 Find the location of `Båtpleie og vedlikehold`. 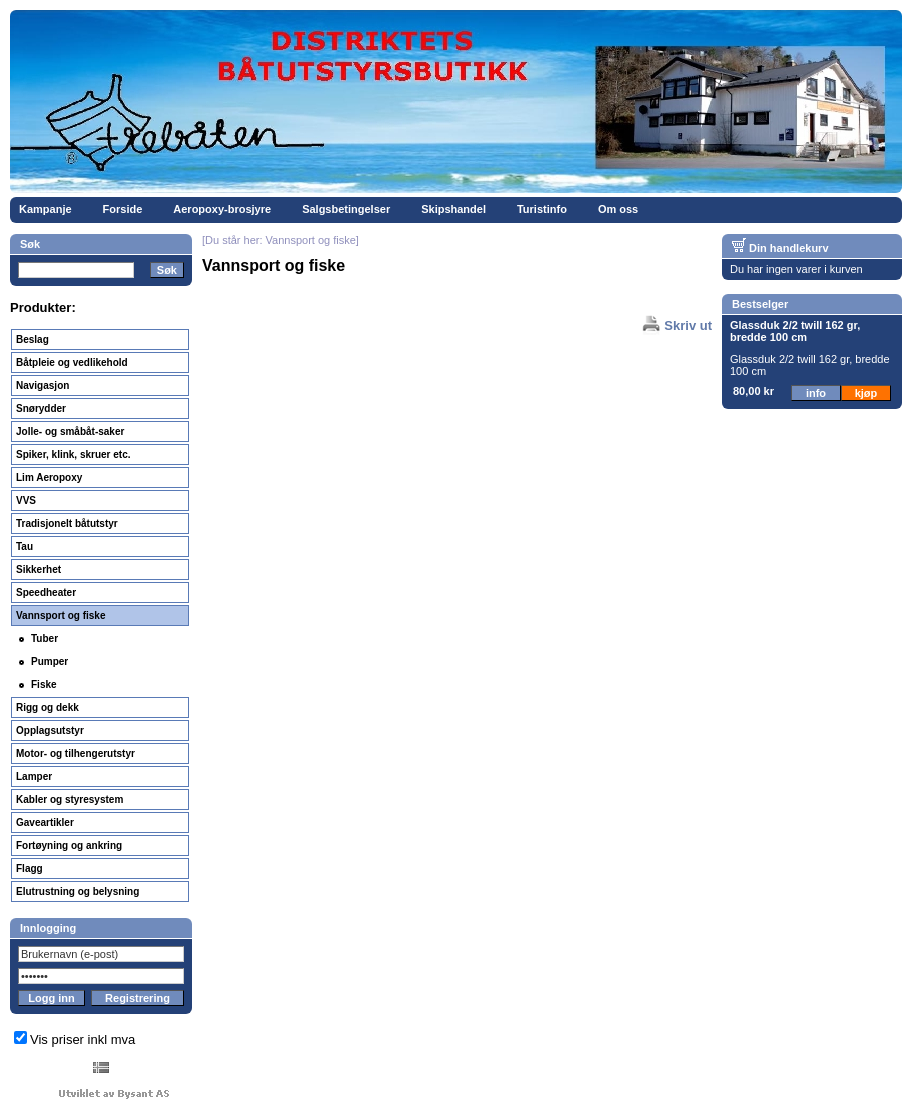

Båtpleie og vedlikehold is located at coordinates (72, 362).